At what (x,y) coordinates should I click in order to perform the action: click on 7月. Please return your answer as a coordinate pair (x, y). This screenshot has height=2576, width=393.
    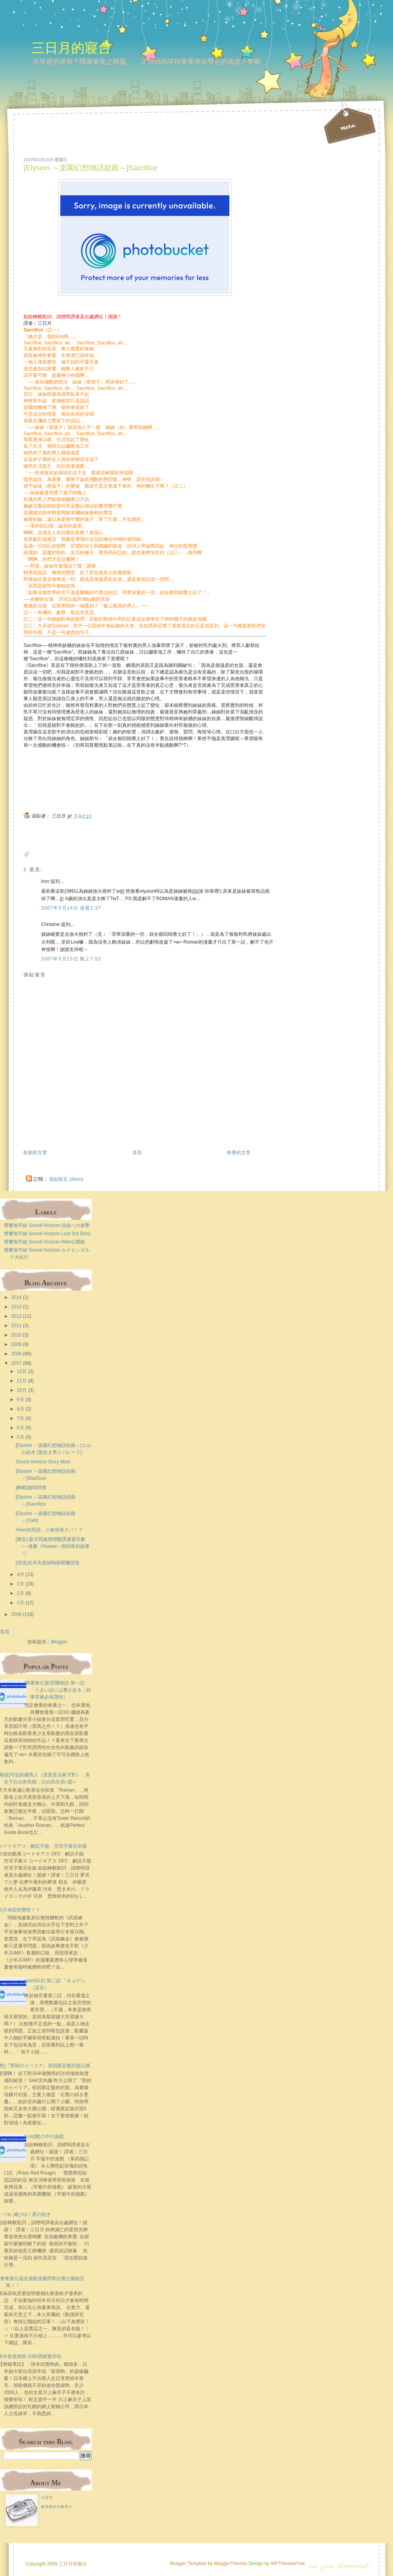
    Looking at the image, I should click on (20, 1418).